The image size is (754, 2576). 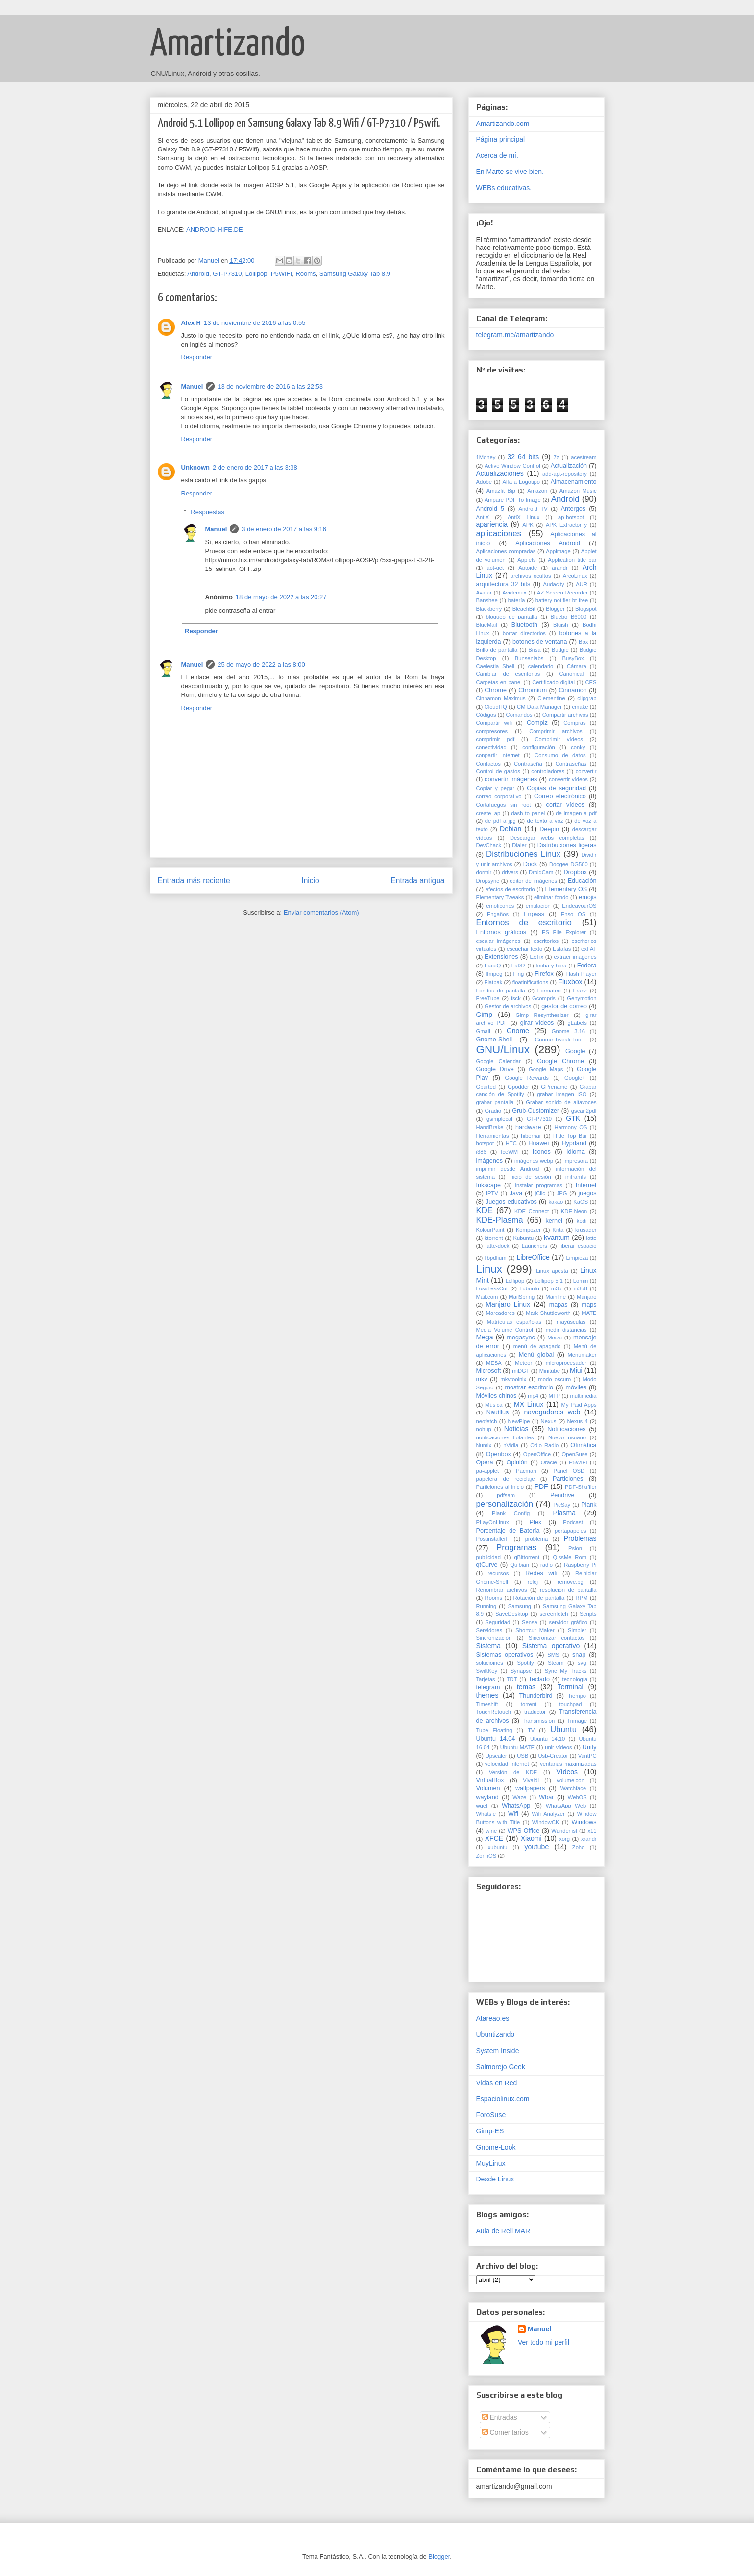 I want to click on MESA, so click(x=494, y=1363).